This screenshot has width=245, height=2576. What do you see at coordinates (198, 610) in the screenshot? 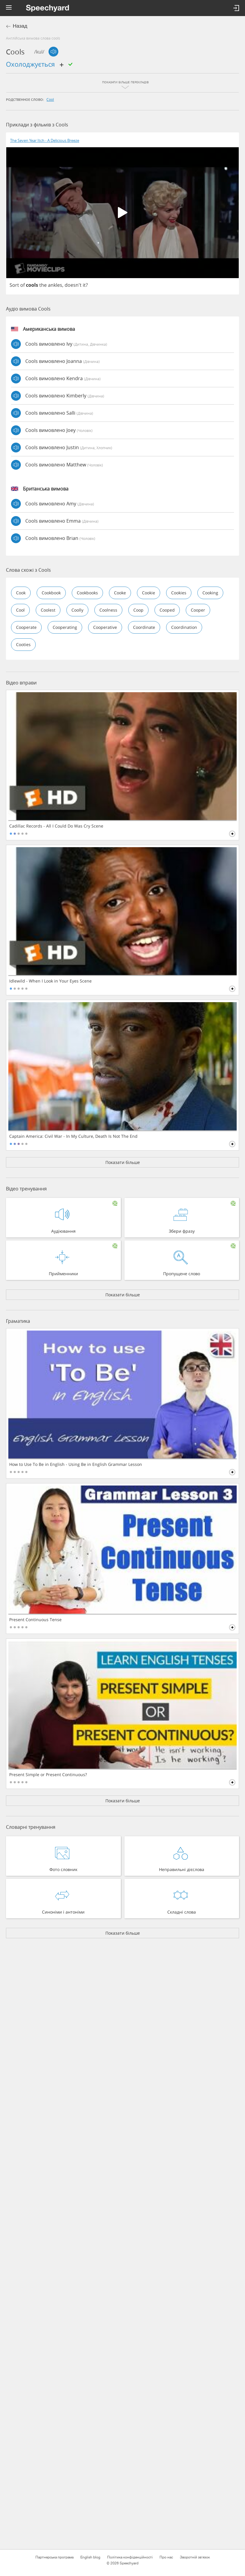
I see `cooper` at bounding box center [198, 610].